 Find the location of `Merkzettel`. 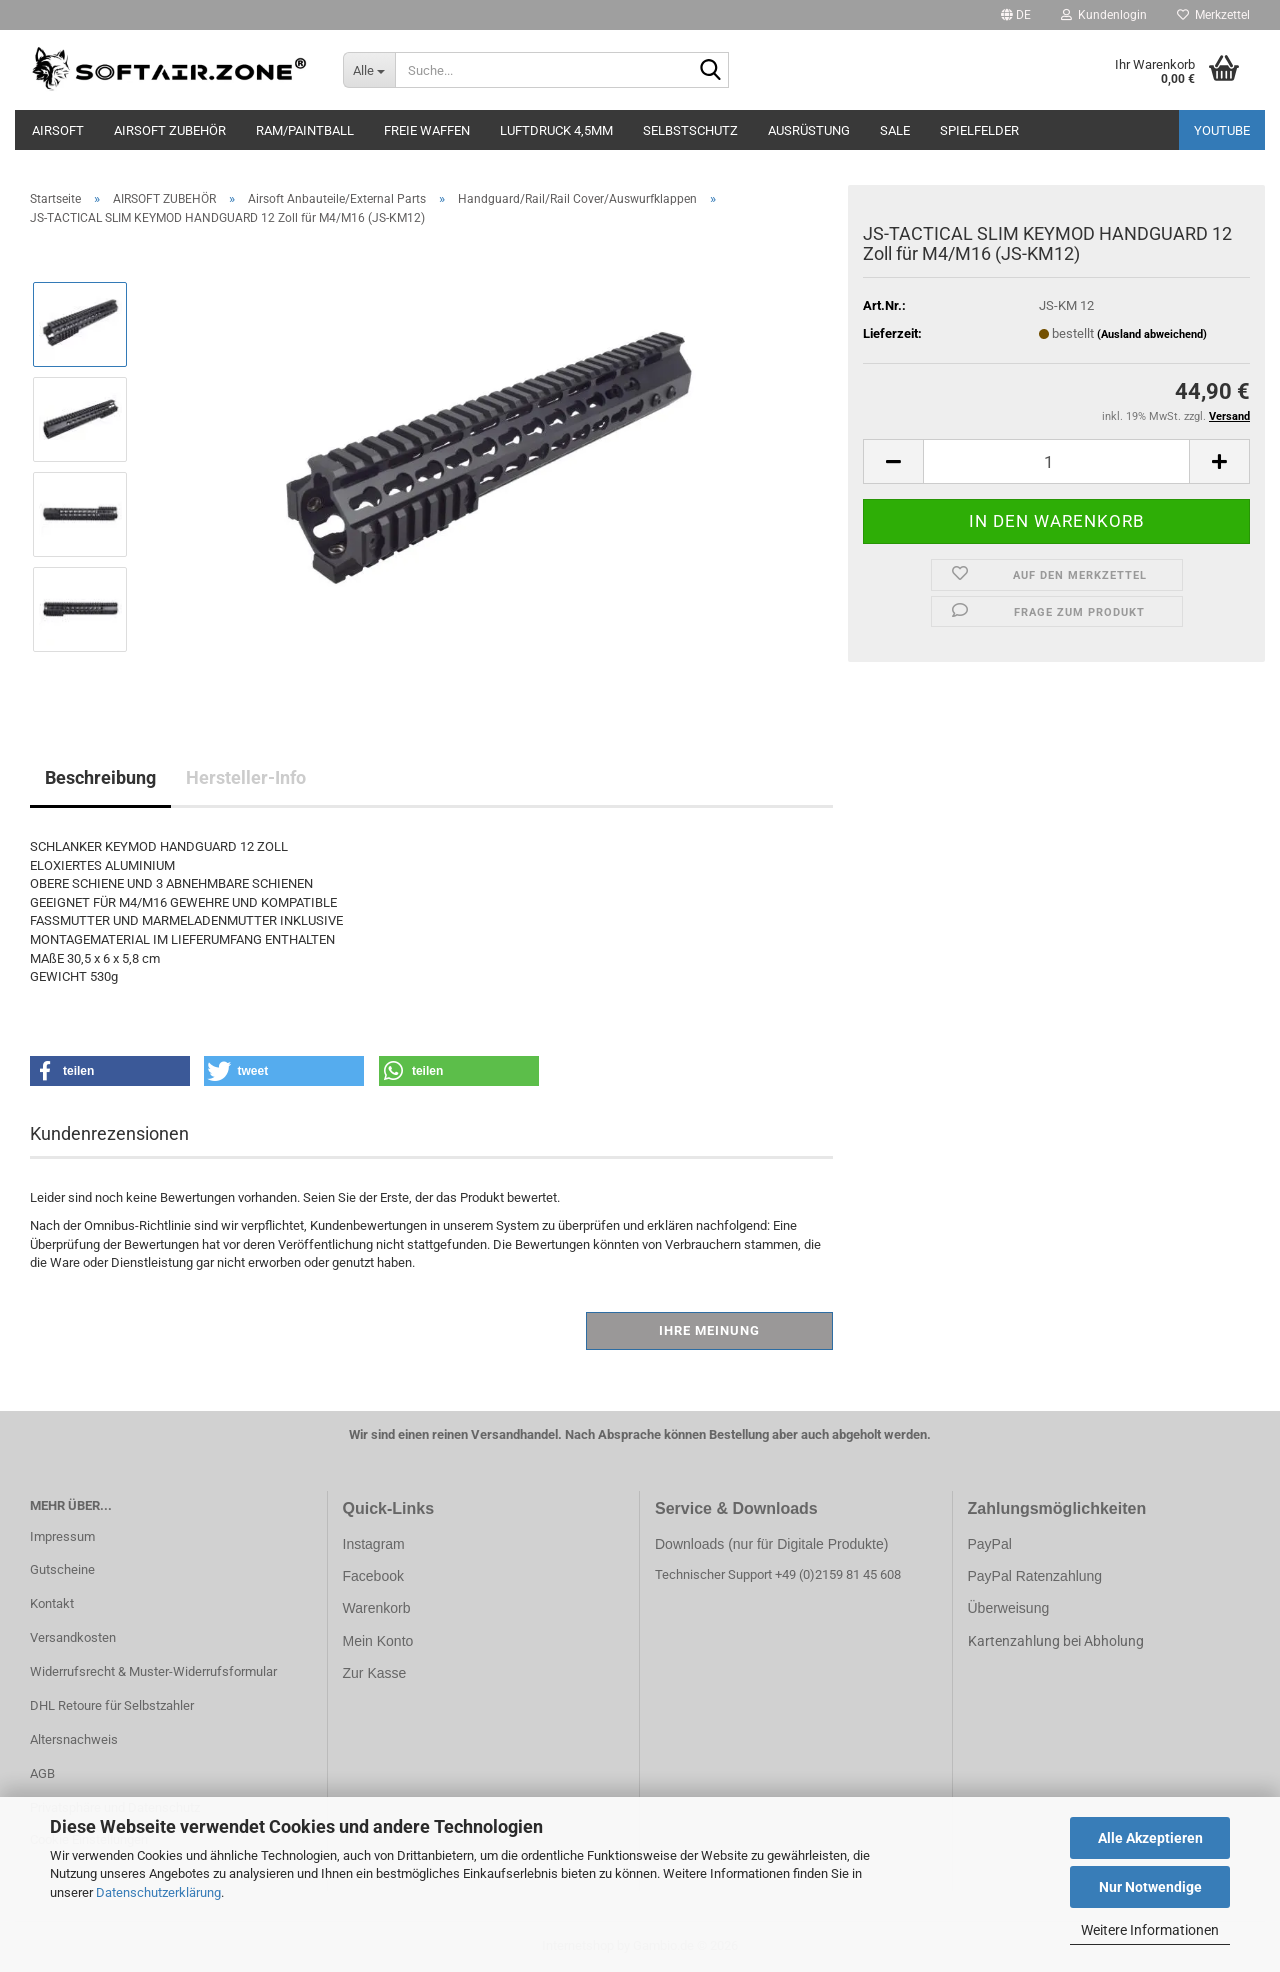

Merkzettel is located at coordinates (1213, 15).